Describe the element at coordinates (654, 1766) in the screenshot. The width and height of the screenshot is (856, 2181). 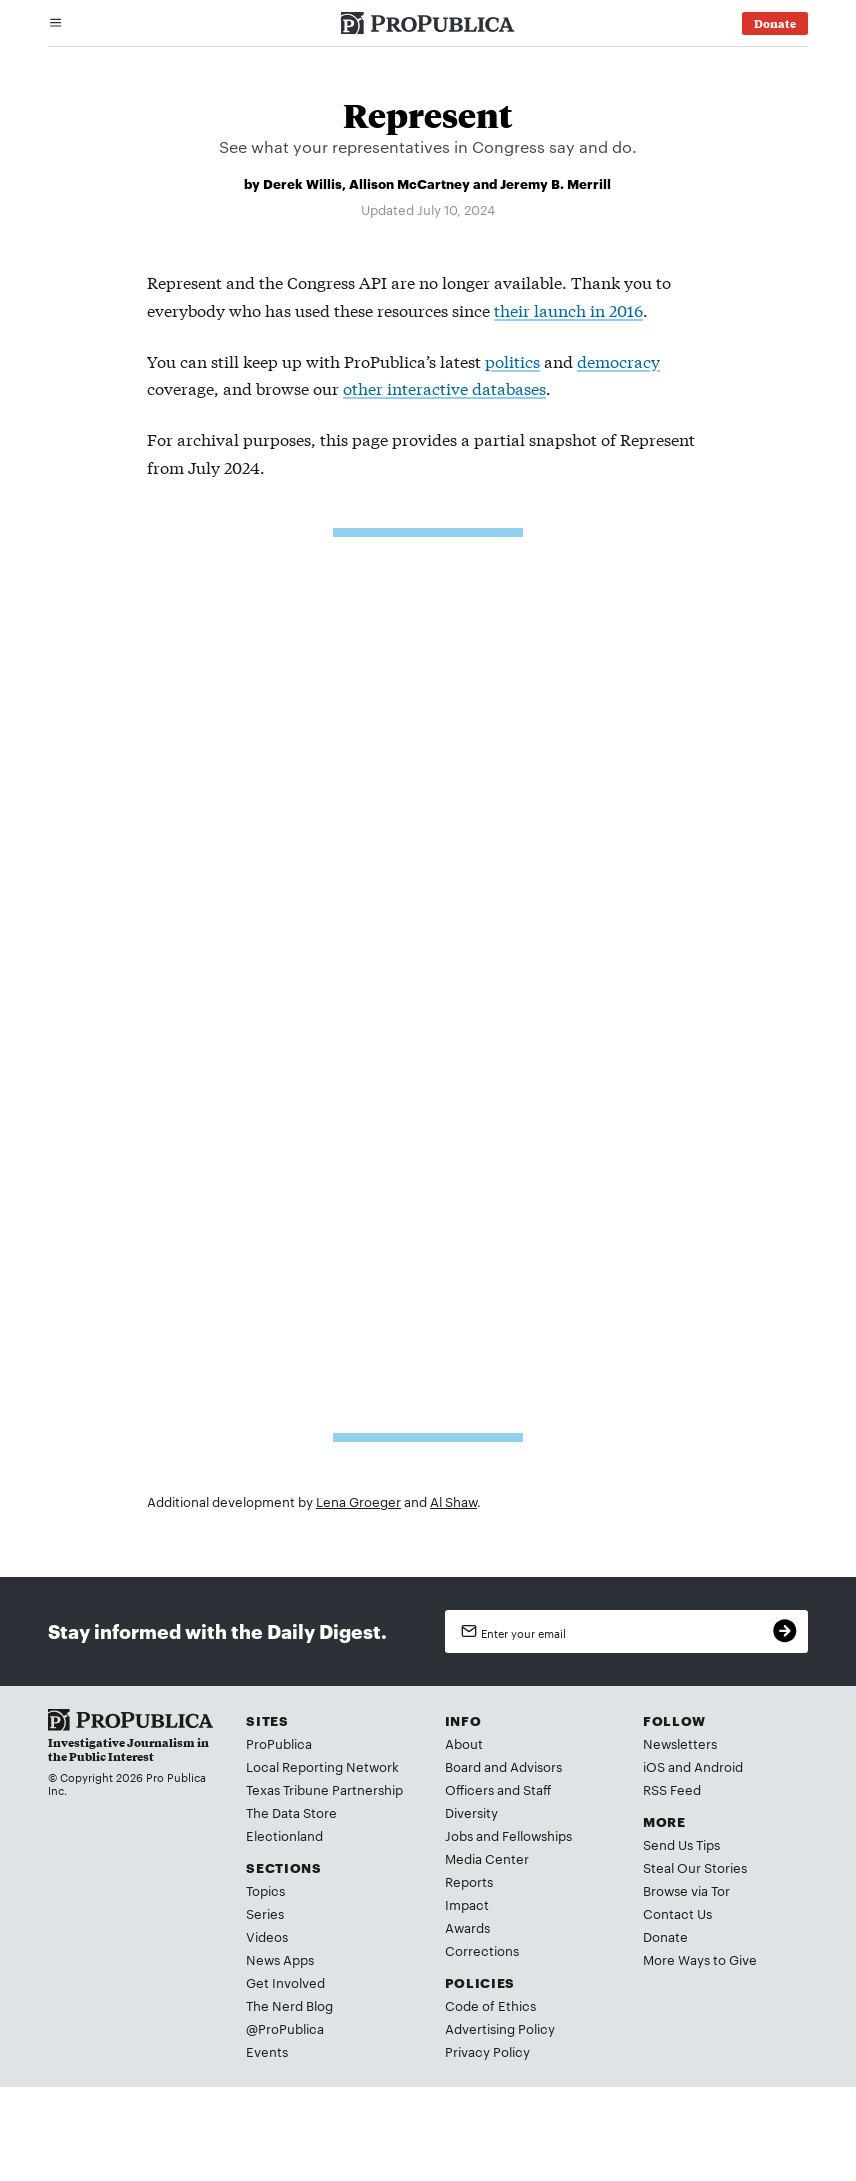
I see `iOS` at that location.